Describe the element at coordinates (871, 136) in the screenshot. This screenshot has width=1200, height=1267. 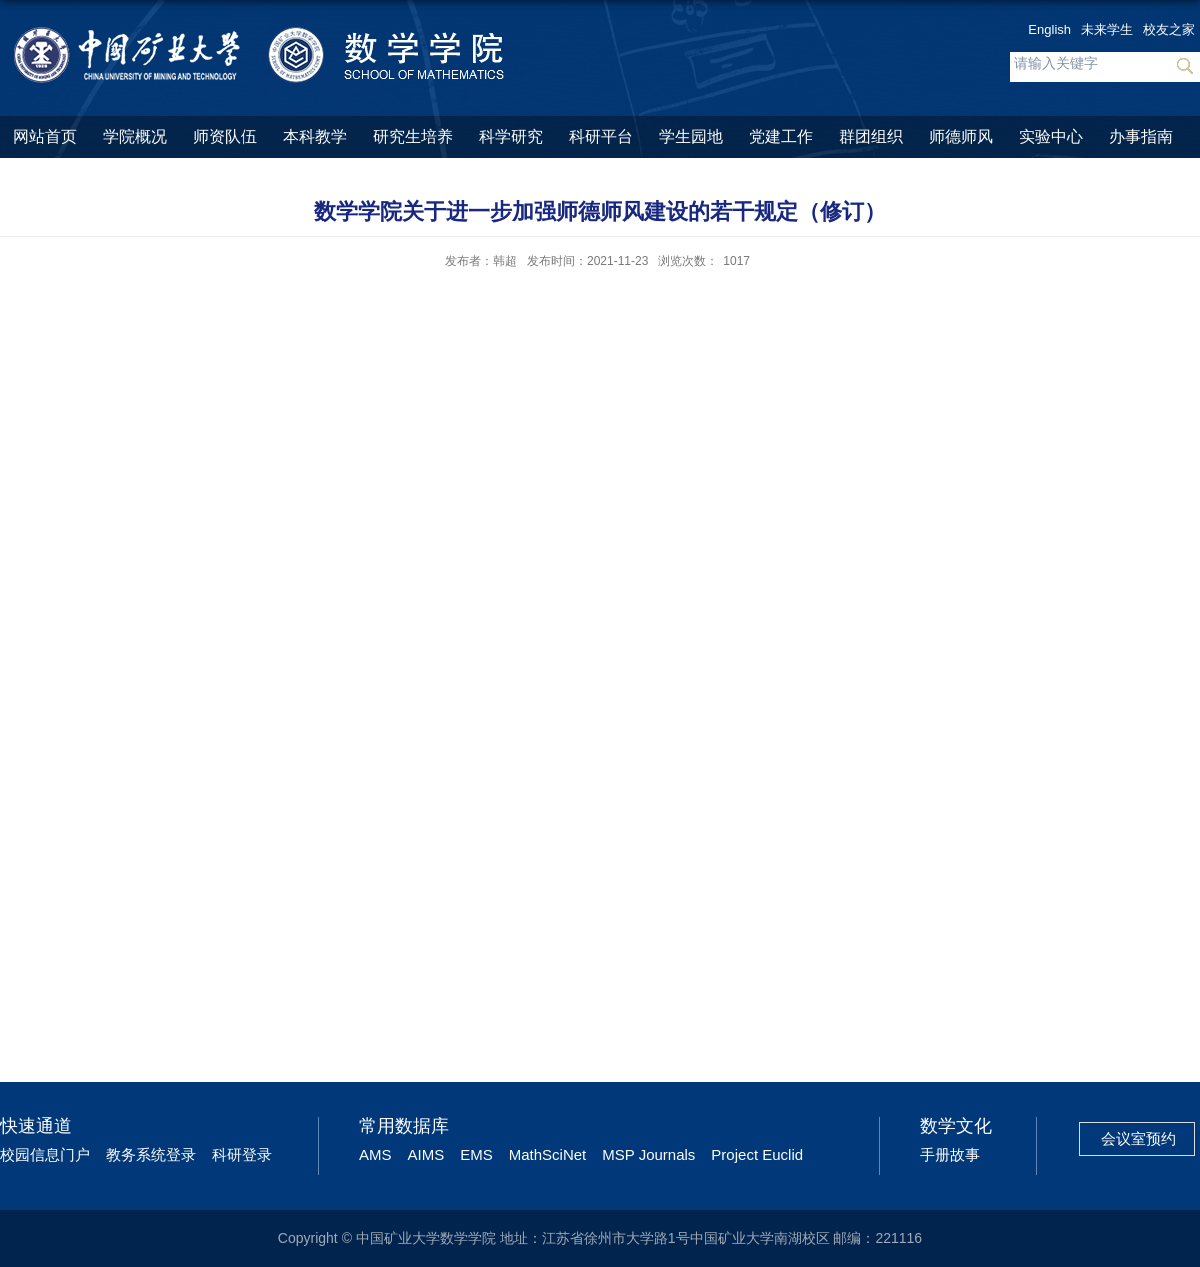
I see `群团组织` at that location.